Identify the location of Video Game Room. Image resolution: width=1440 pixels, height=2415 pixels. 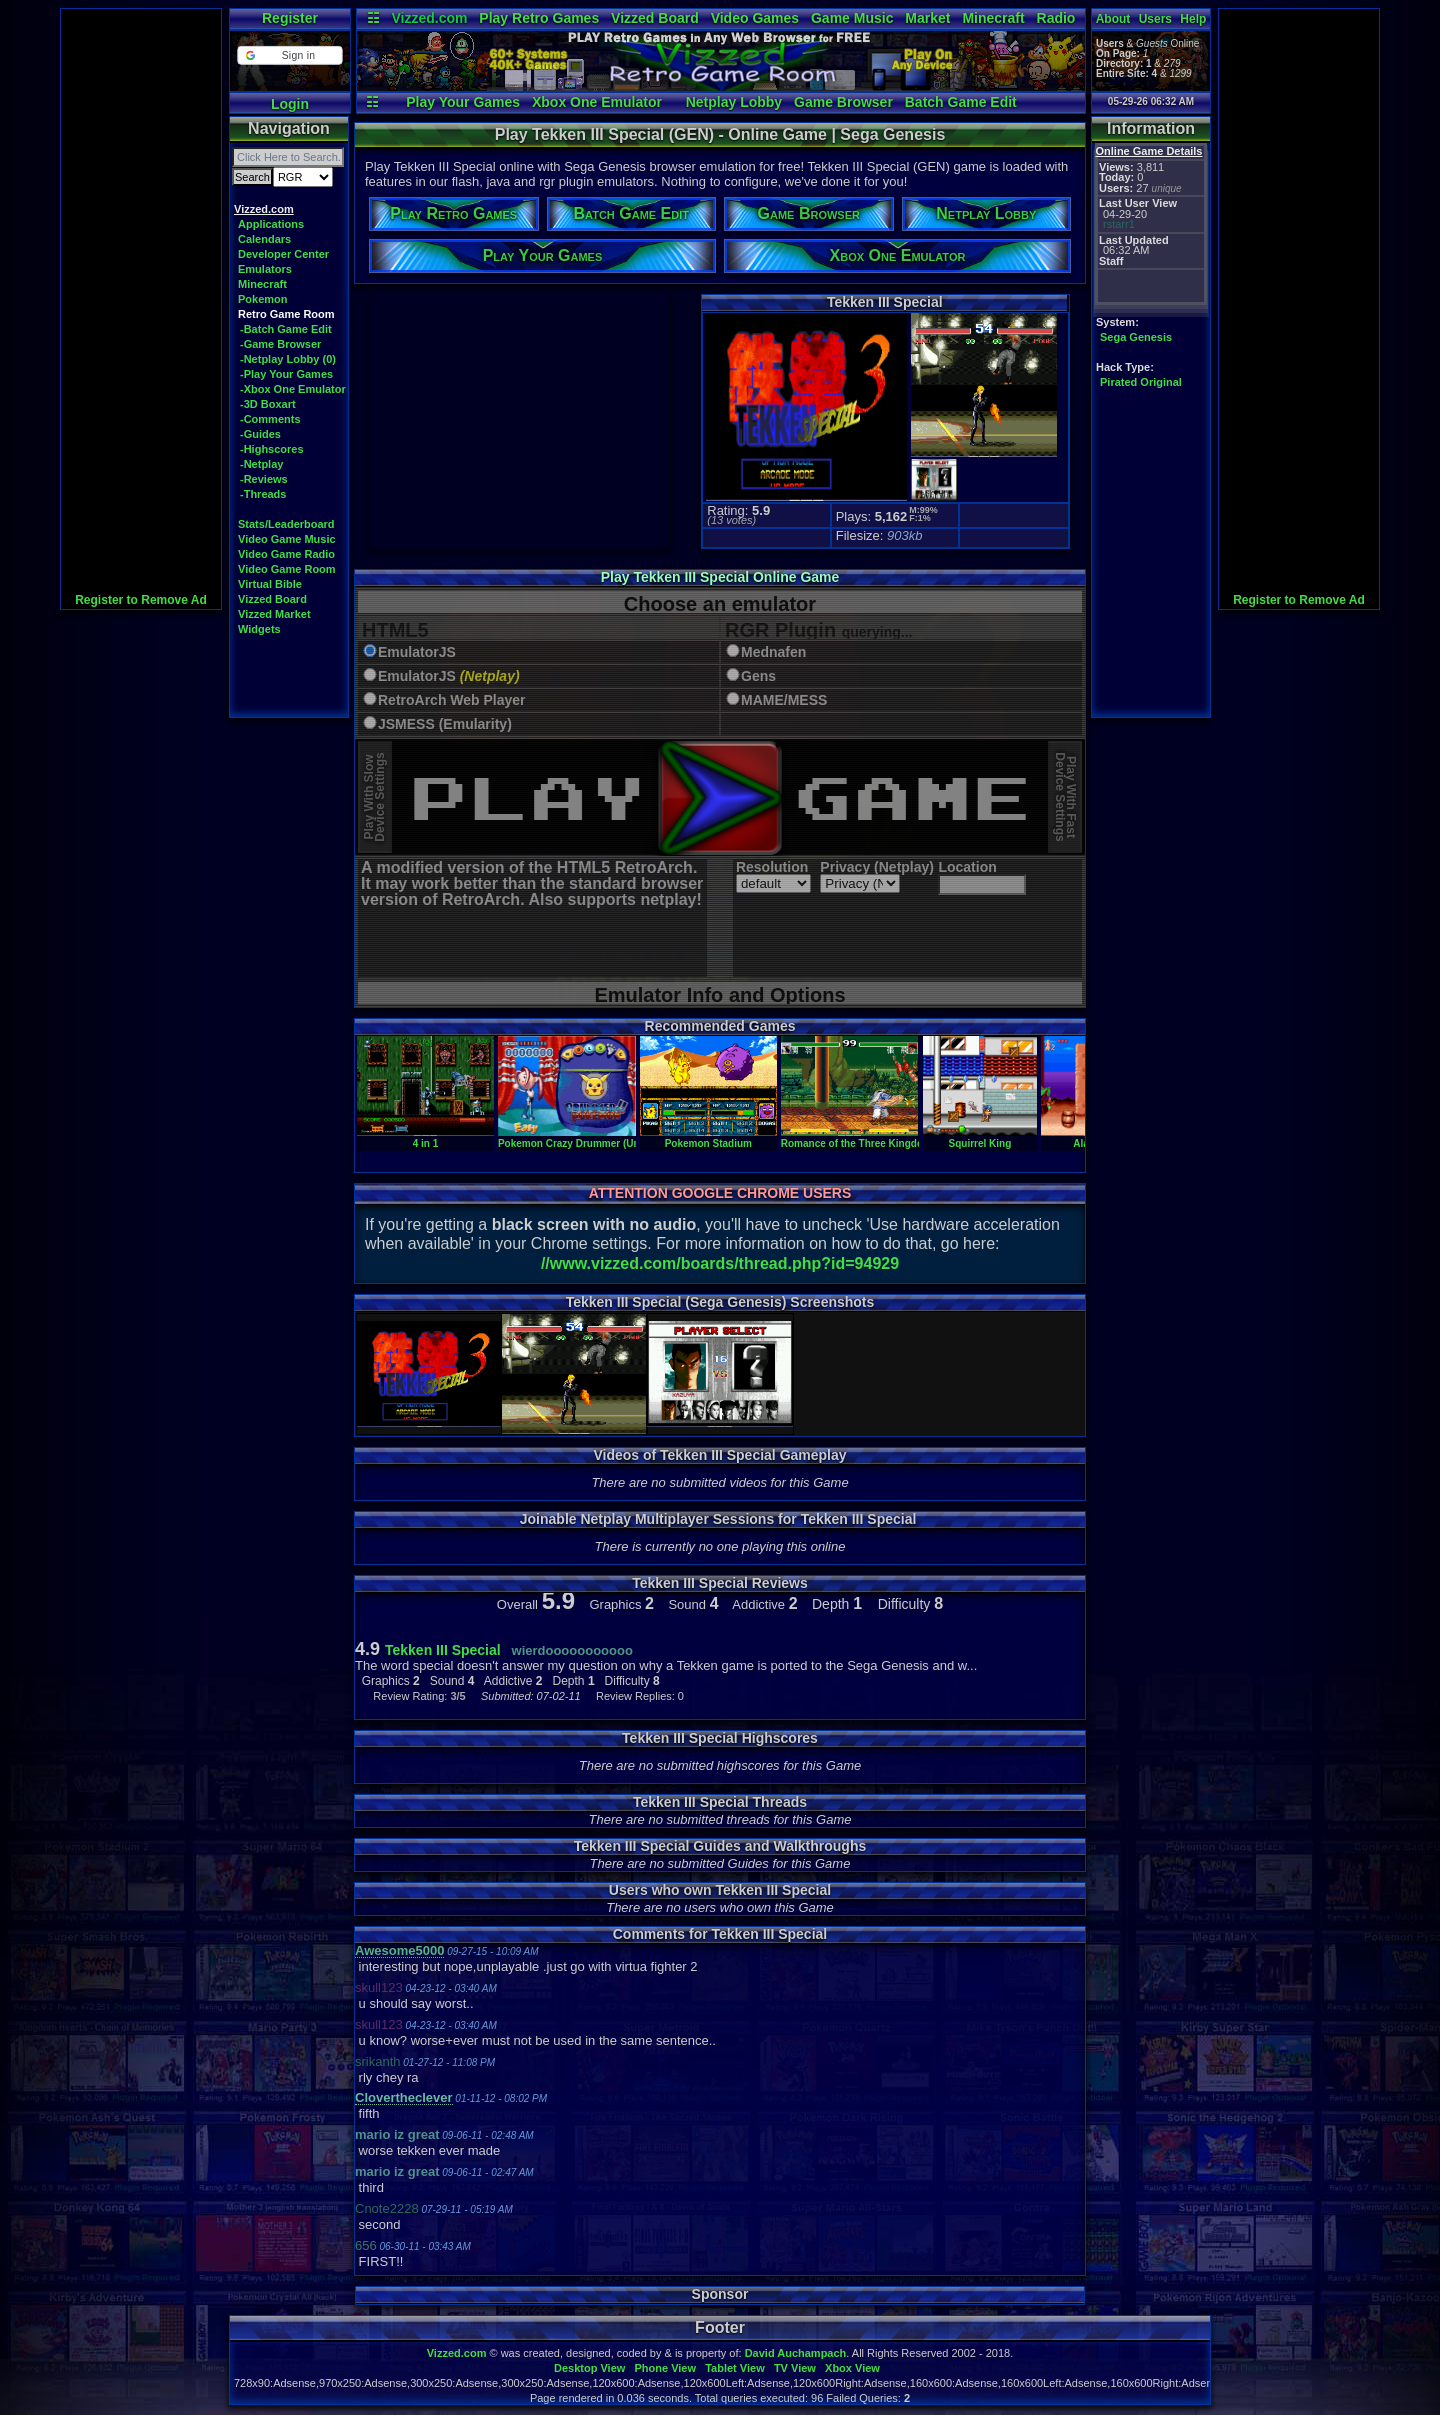
(287, 569).